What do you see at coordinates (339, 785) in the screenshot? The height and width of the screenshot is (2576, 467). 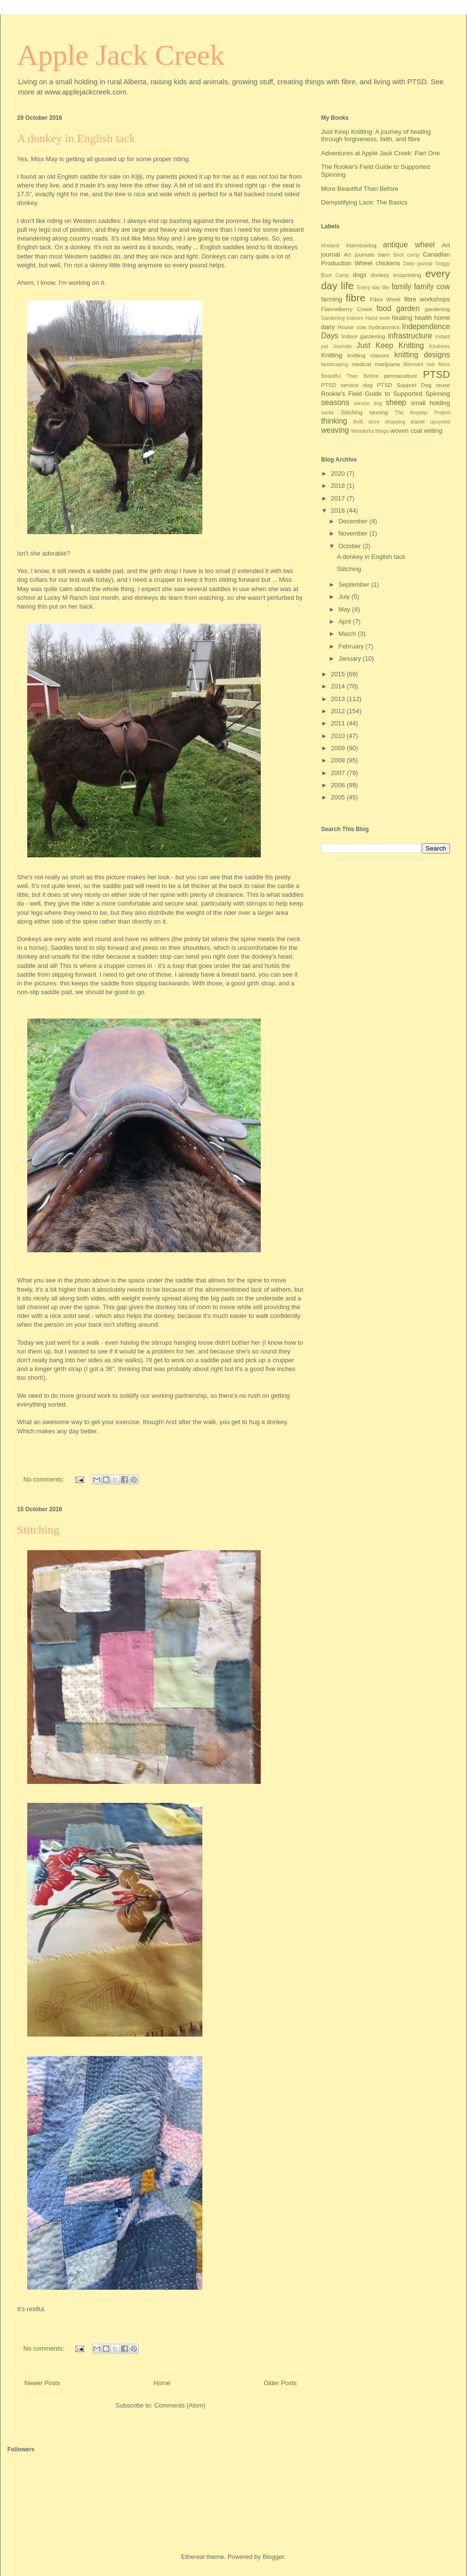 I see `2006` at bounding box center [339, 785].